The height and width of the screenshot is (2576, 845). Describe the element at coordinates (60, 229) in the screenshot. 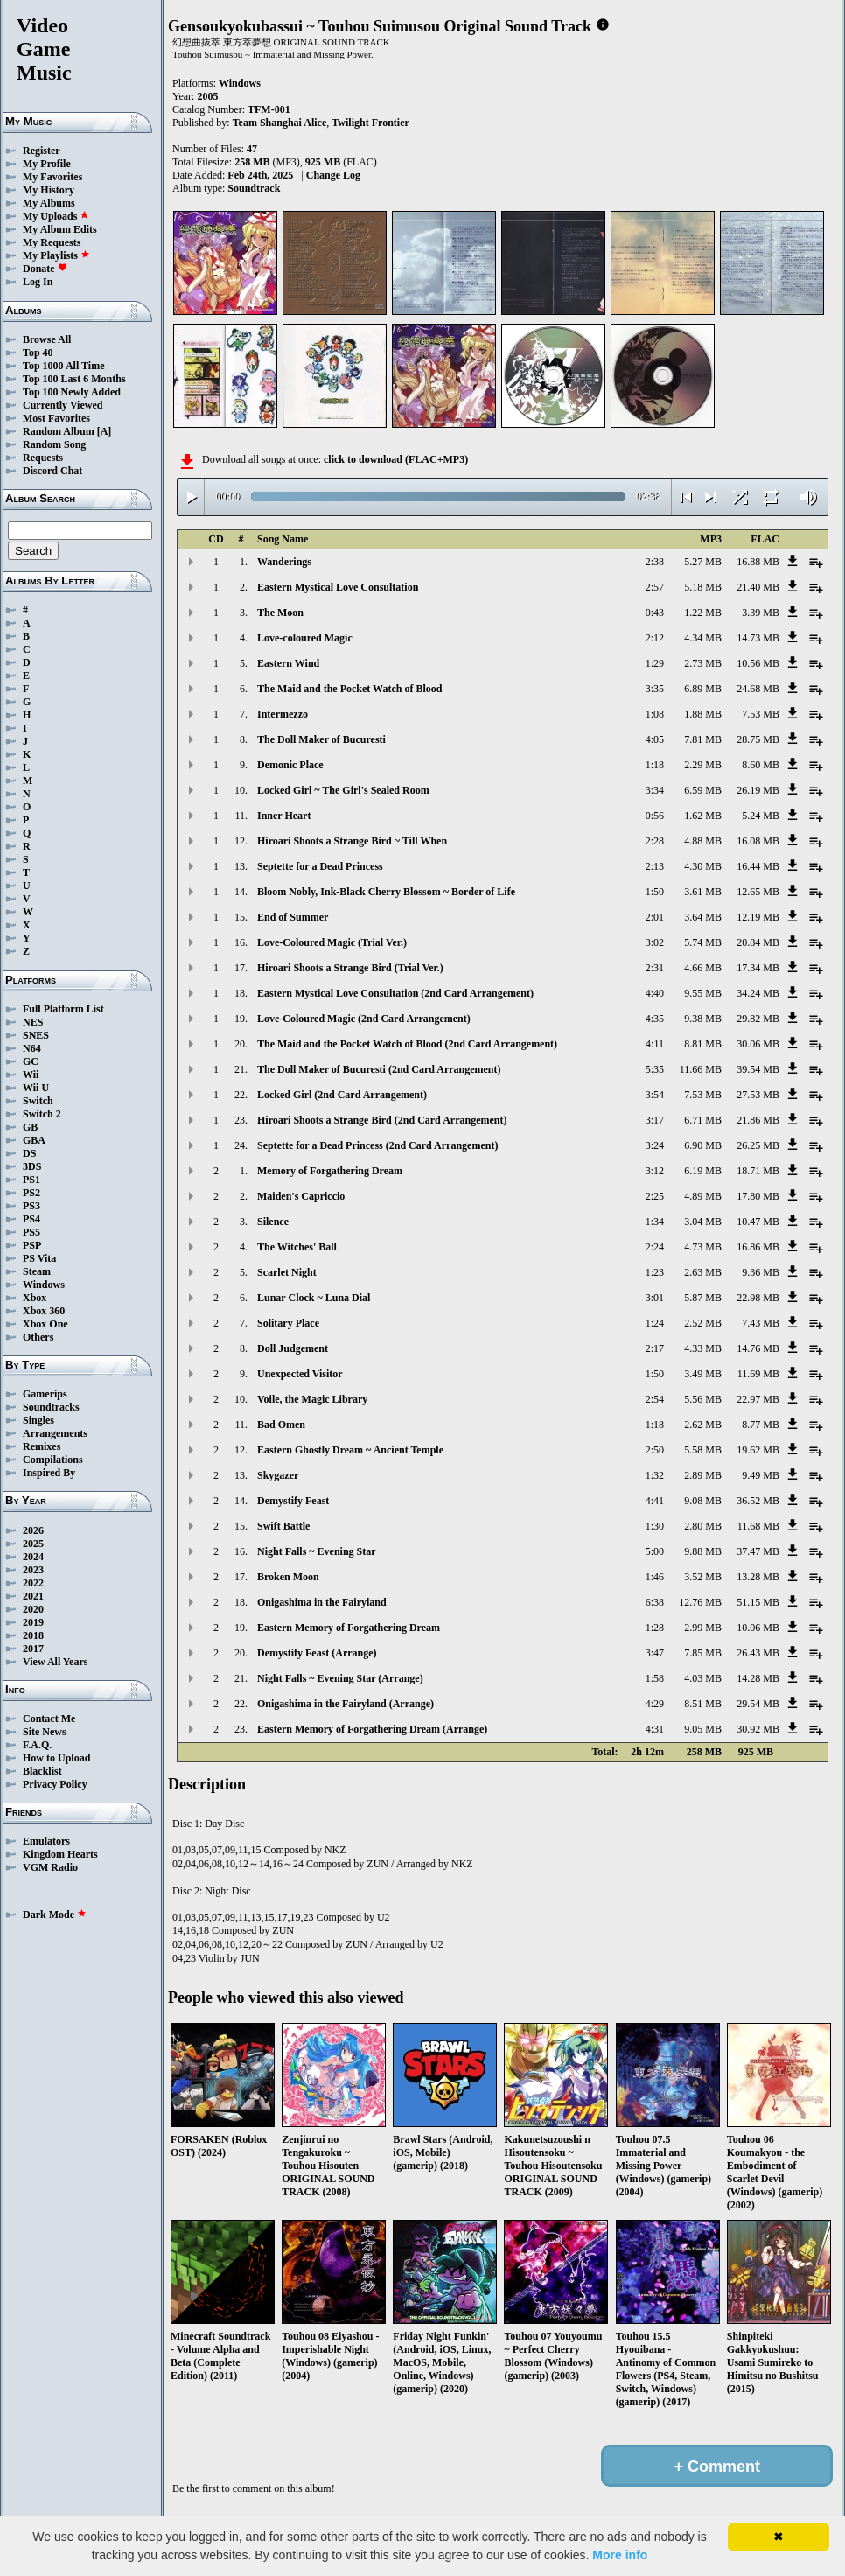

I see `My Album Edits` at that location.